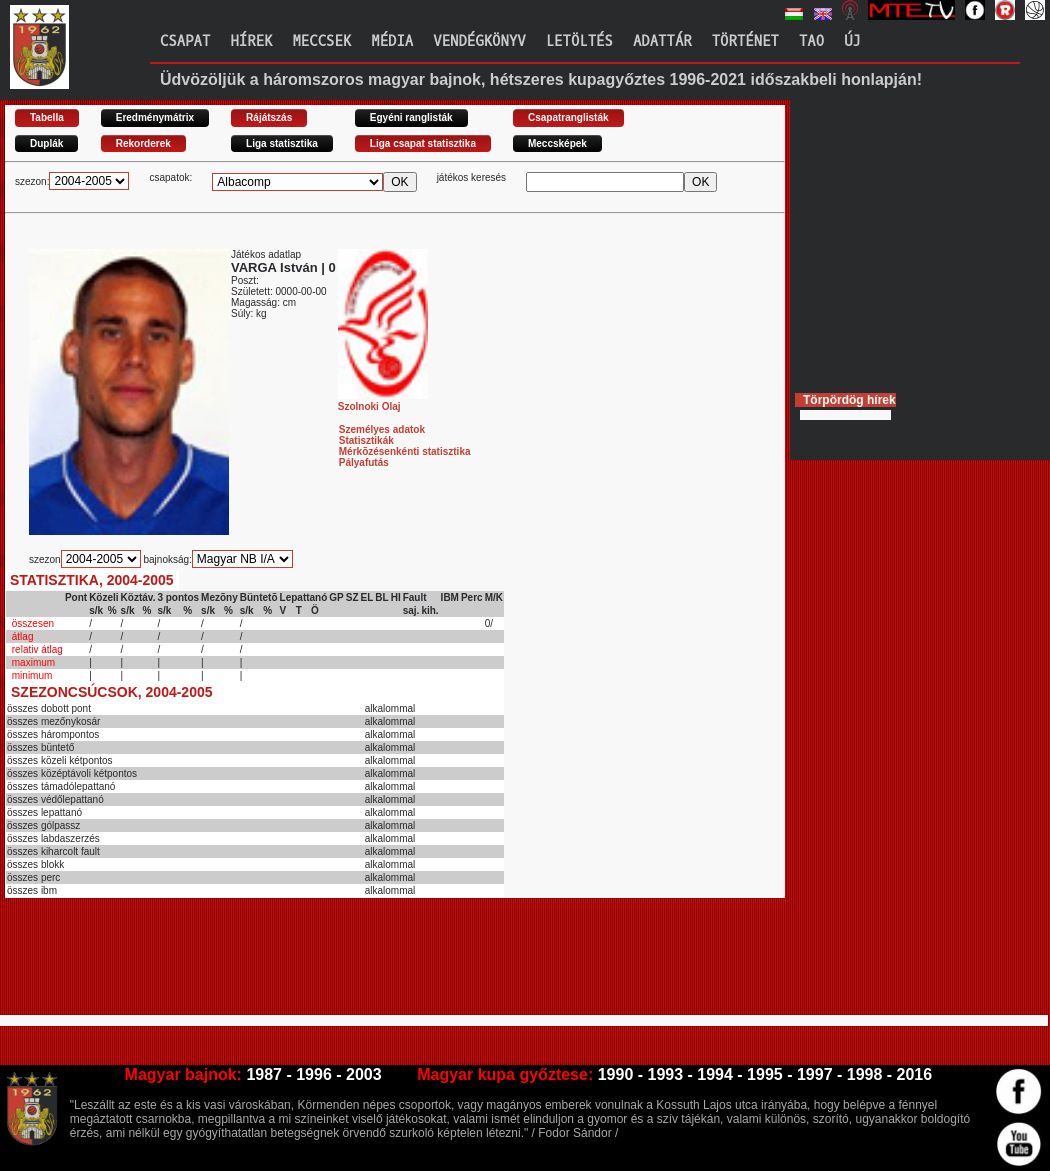 The image size is (1050, 1171). I want to click on Duplák, so click(46, 143).